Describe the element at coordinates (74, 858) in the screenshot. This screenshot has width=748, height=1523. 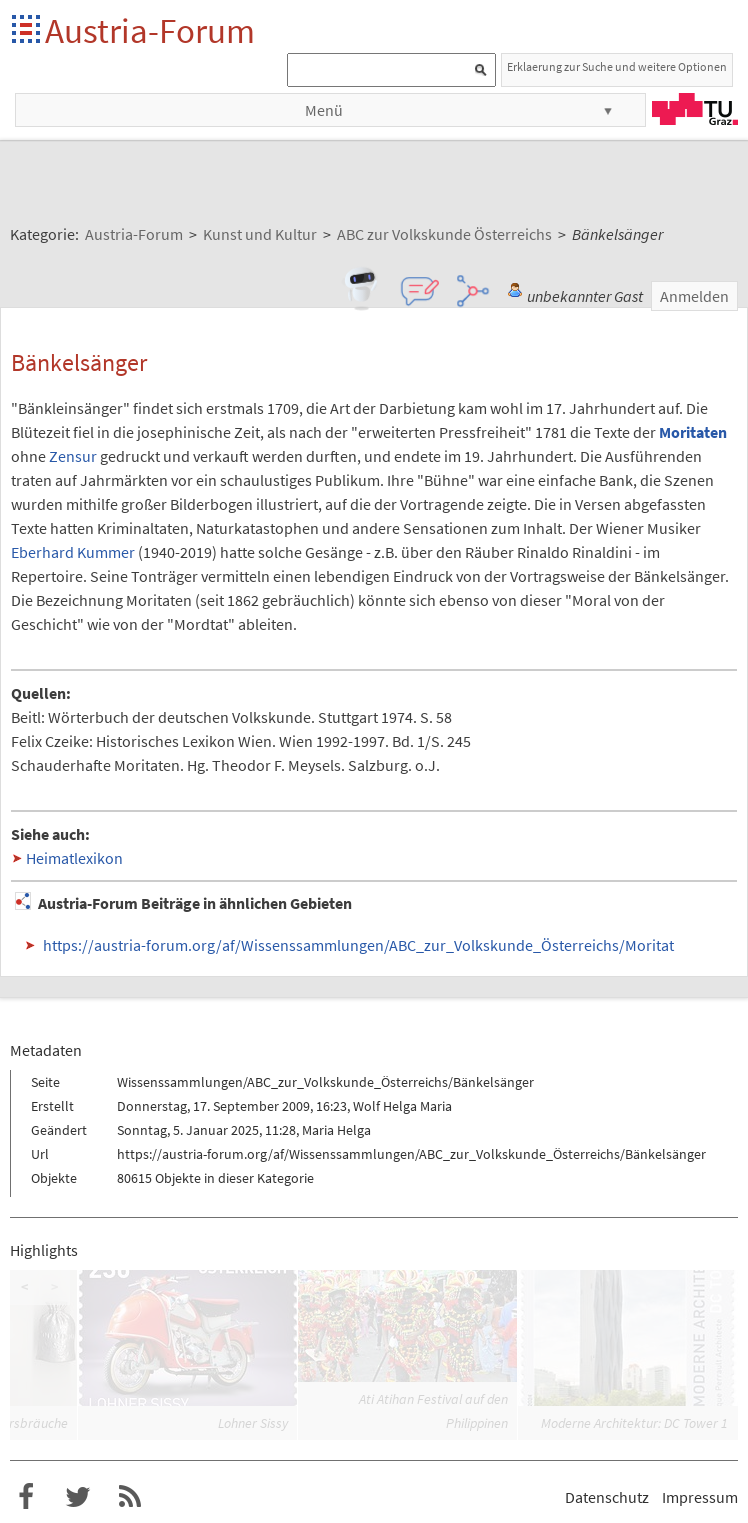
I see `Heimatlexikon` at that location.